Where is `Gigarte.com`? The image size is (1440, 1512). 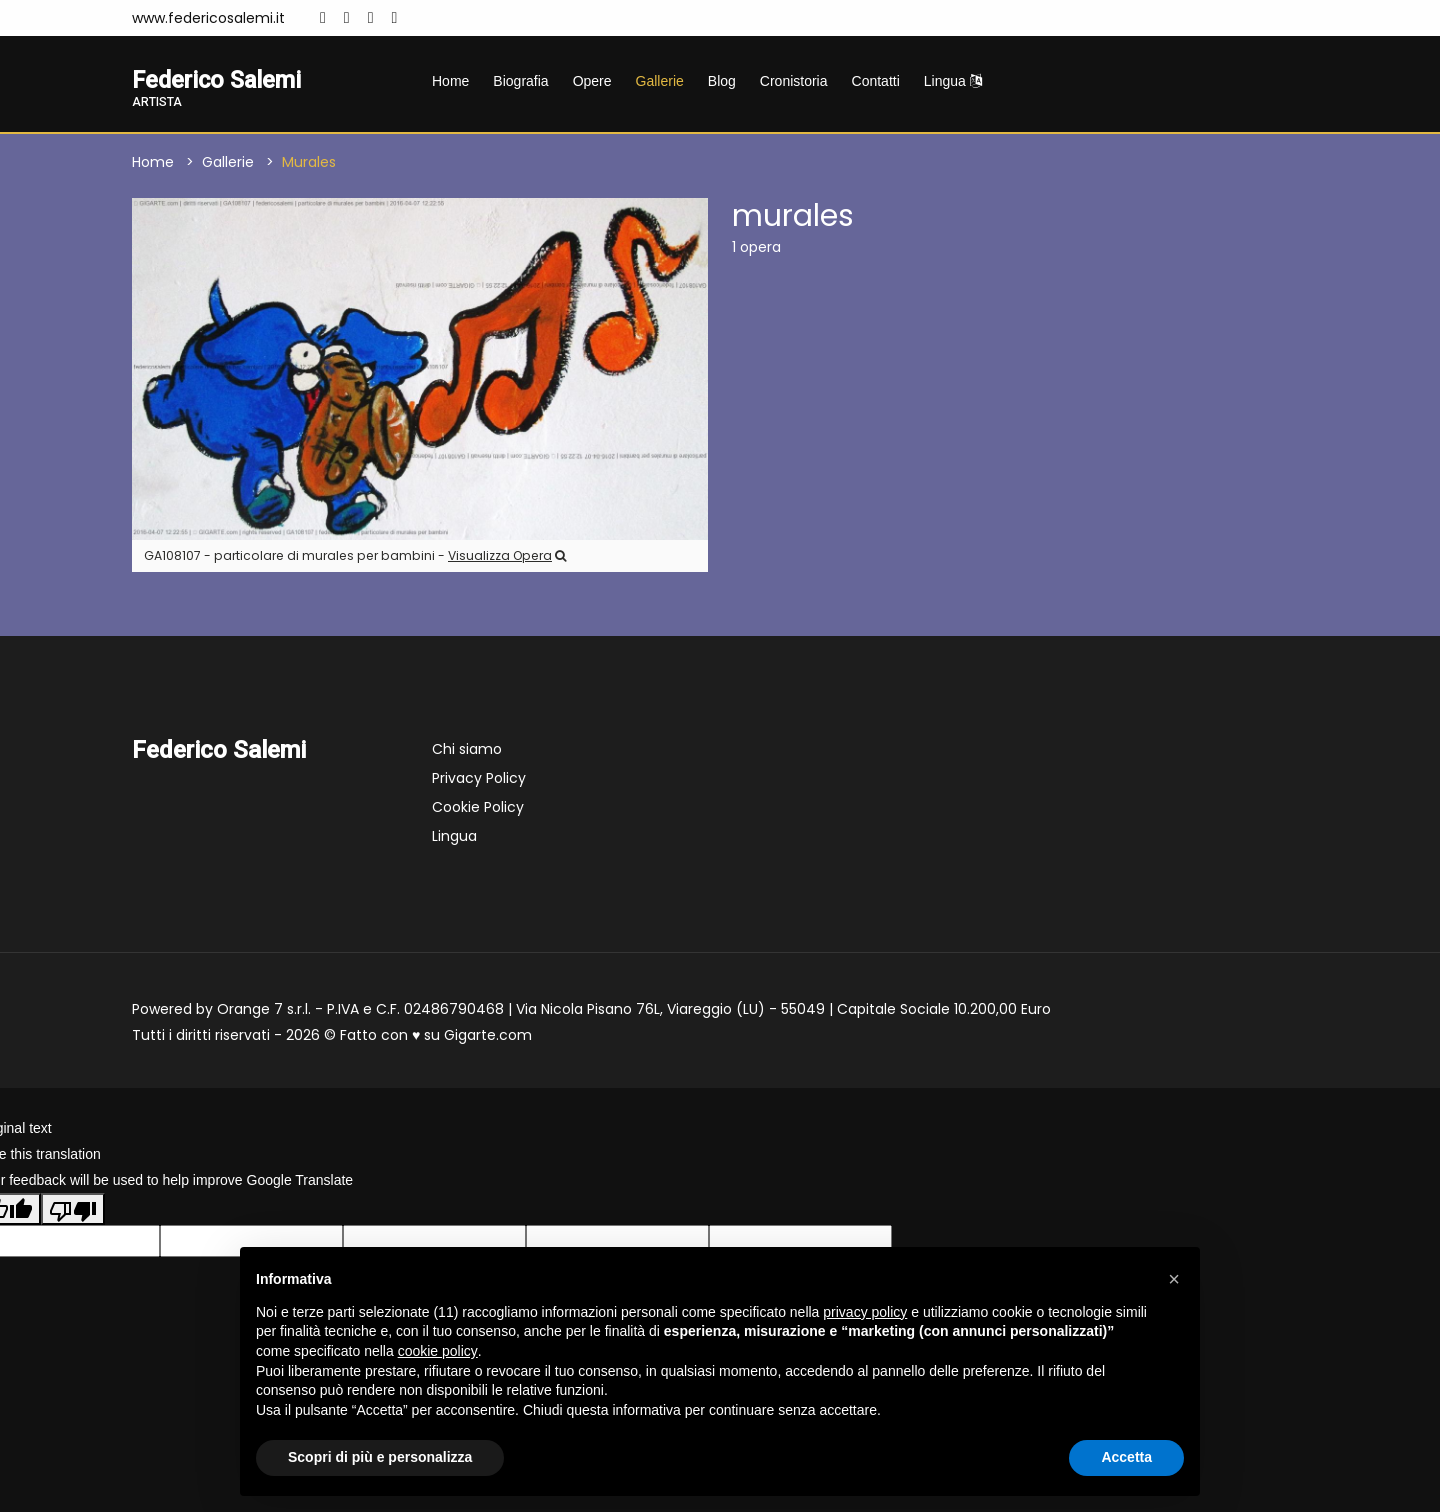 Gigarte.com is located at coordinates (488, 1036).